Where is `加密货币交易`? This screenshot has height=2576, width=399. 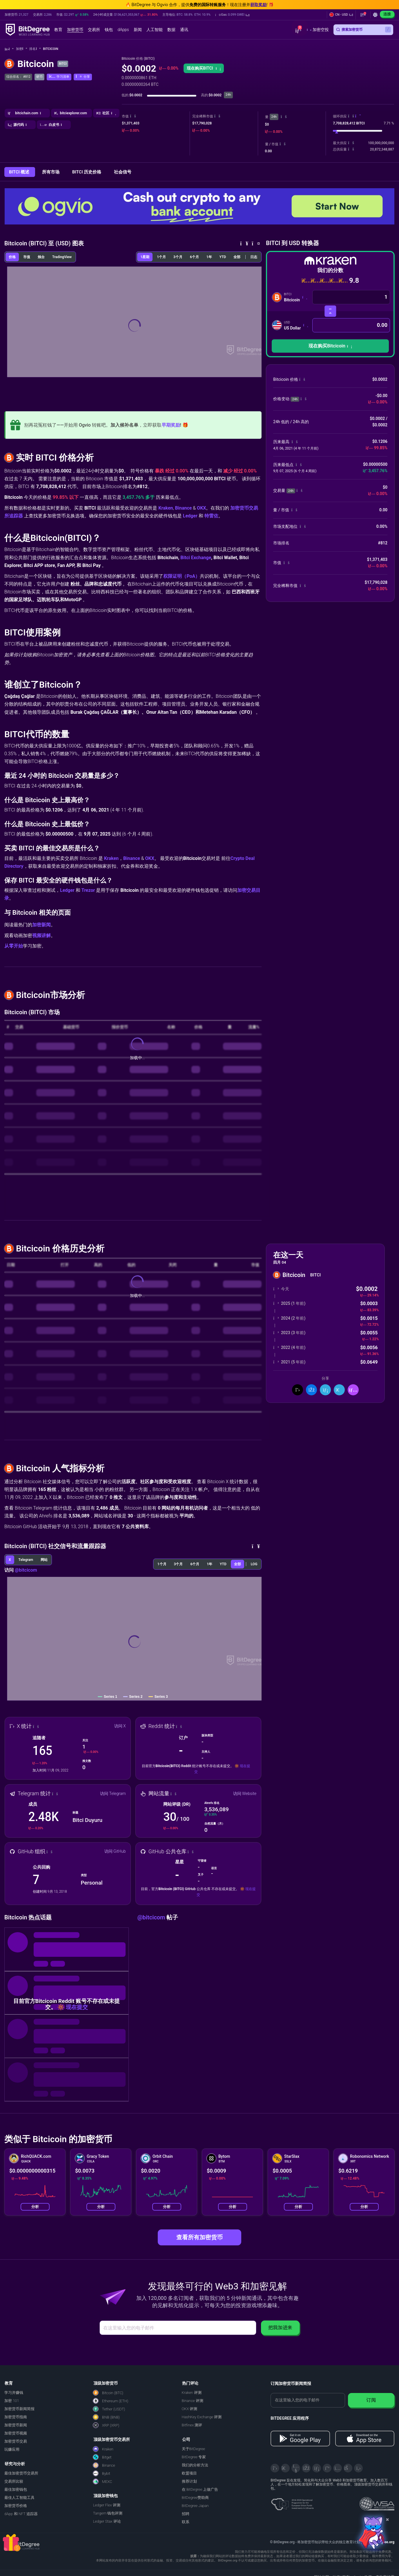 加密货币交易 is located at coordinates (15, 2441).